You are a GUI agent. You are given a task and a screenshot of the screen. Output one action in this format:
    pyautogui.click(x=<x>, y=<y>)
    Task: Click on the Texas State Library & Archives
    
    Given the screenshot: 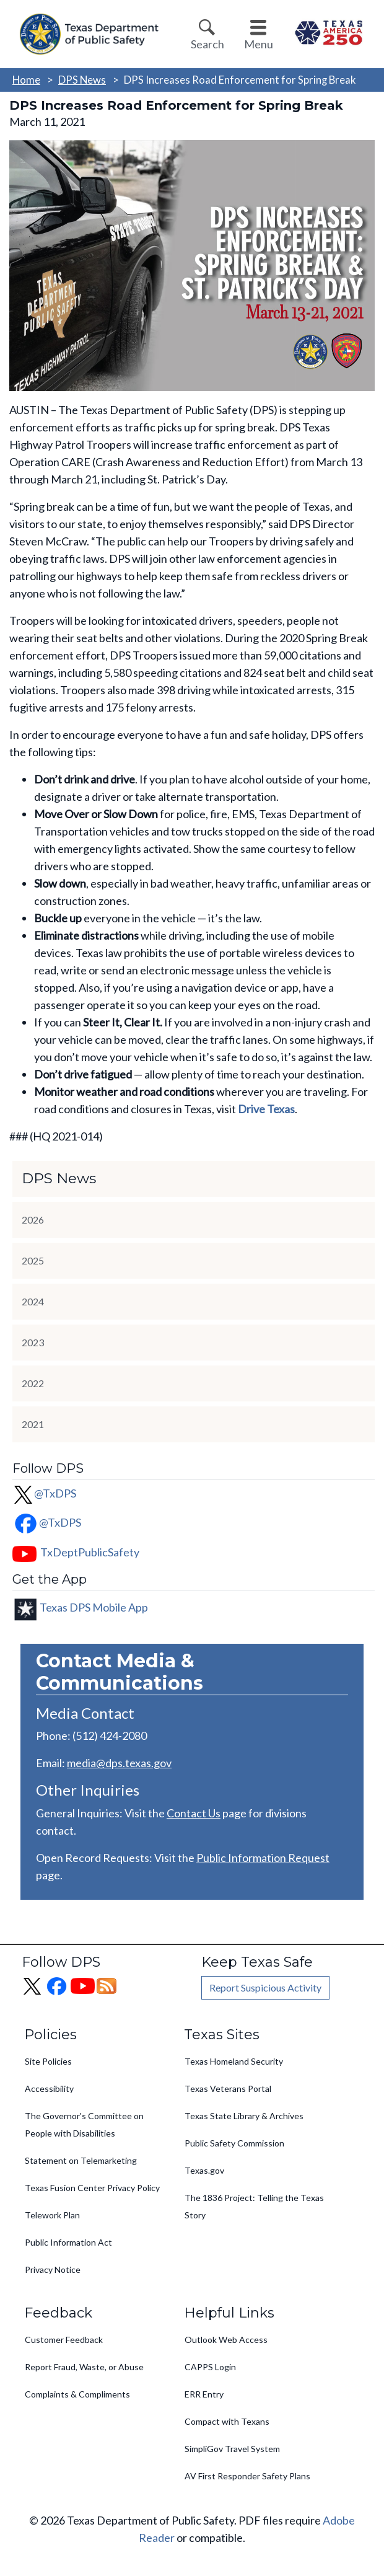 What is the action you would take?
    pyautogui.click(x=244, y=2116)
    